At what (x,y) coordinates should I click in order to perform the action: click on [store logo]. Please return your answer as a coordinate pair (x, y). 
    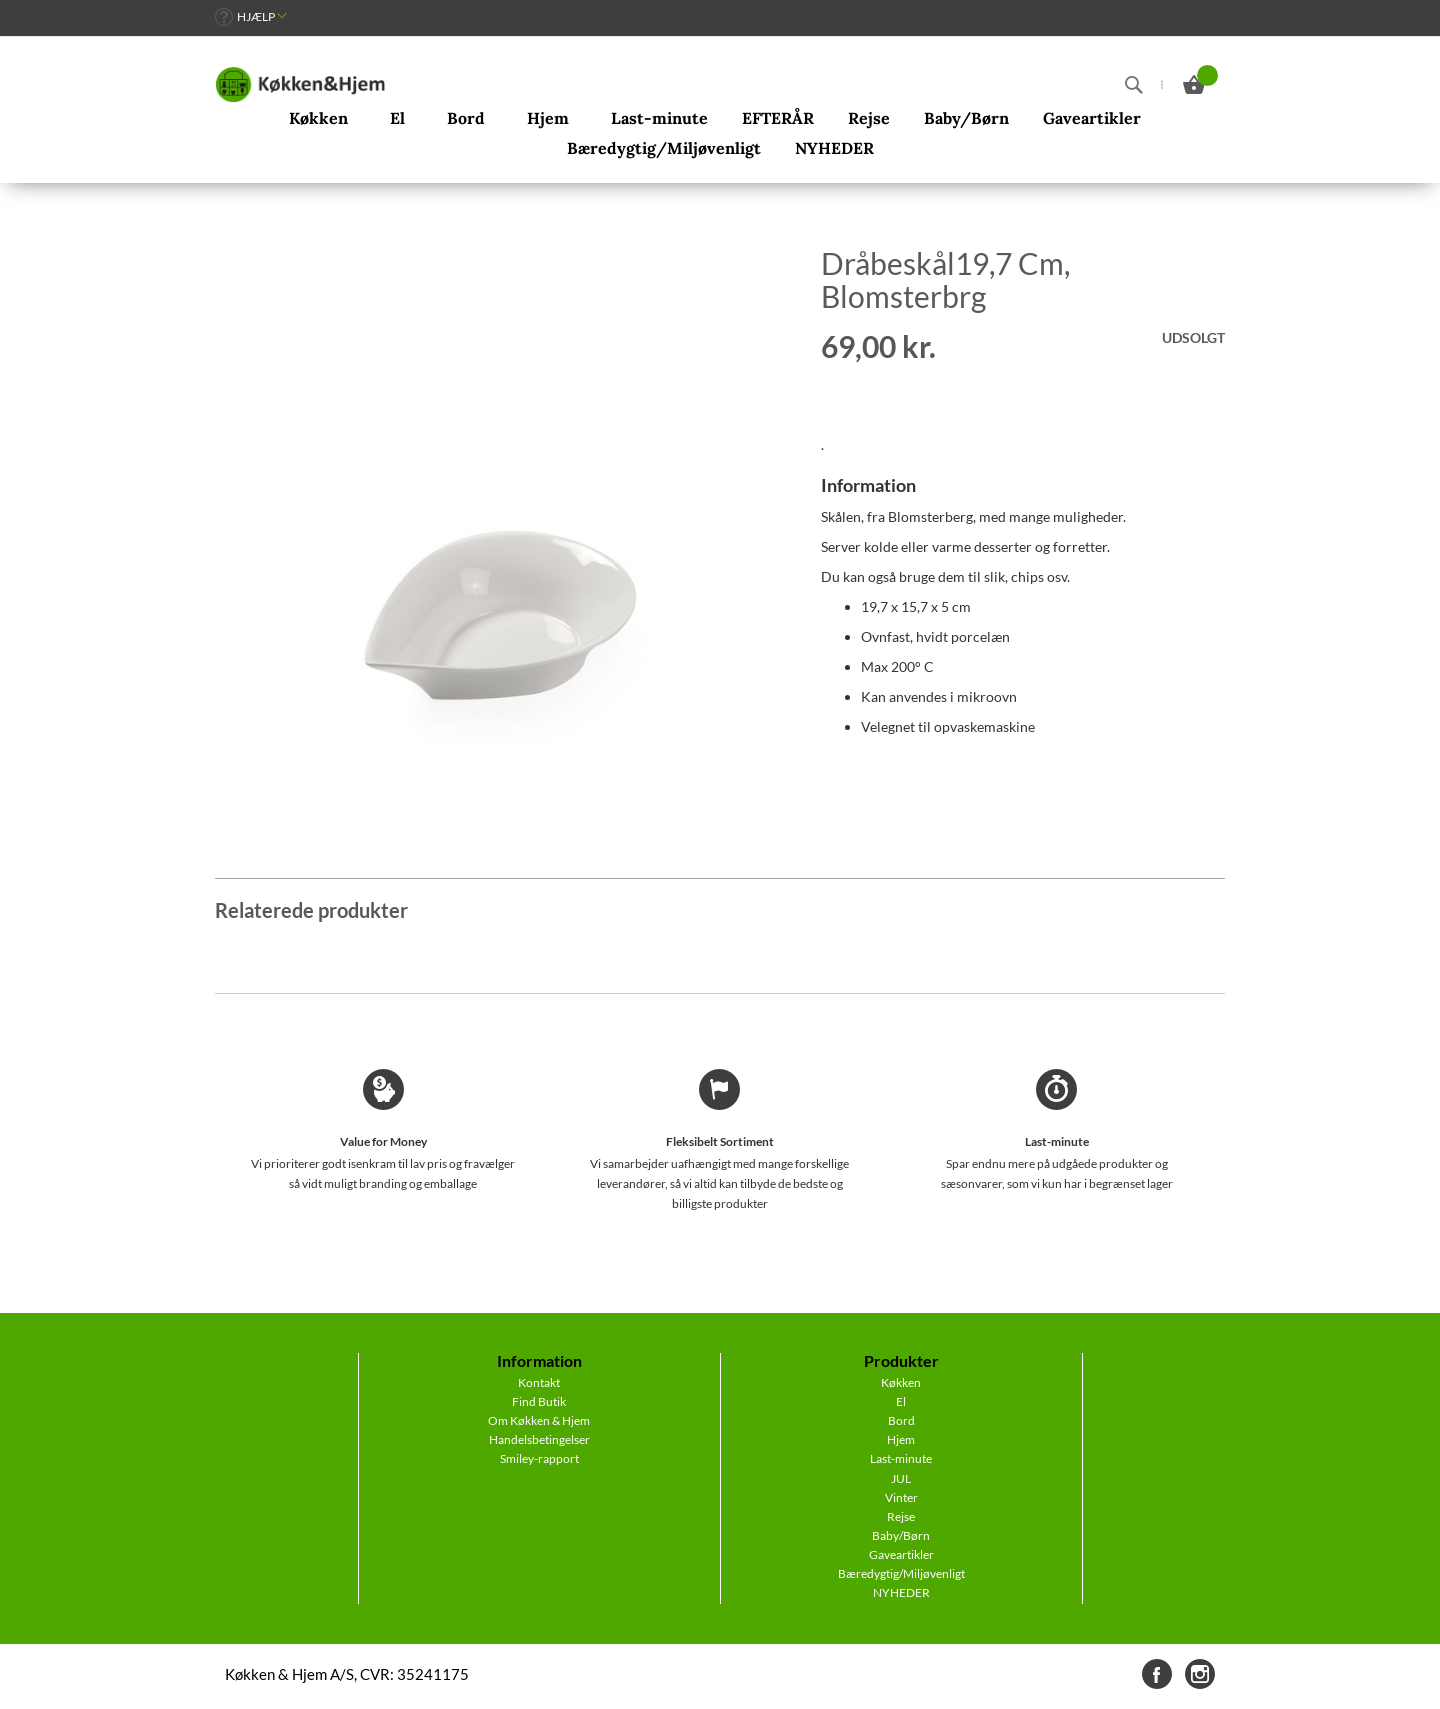
    Looking at the image, I should click on (300, 85).